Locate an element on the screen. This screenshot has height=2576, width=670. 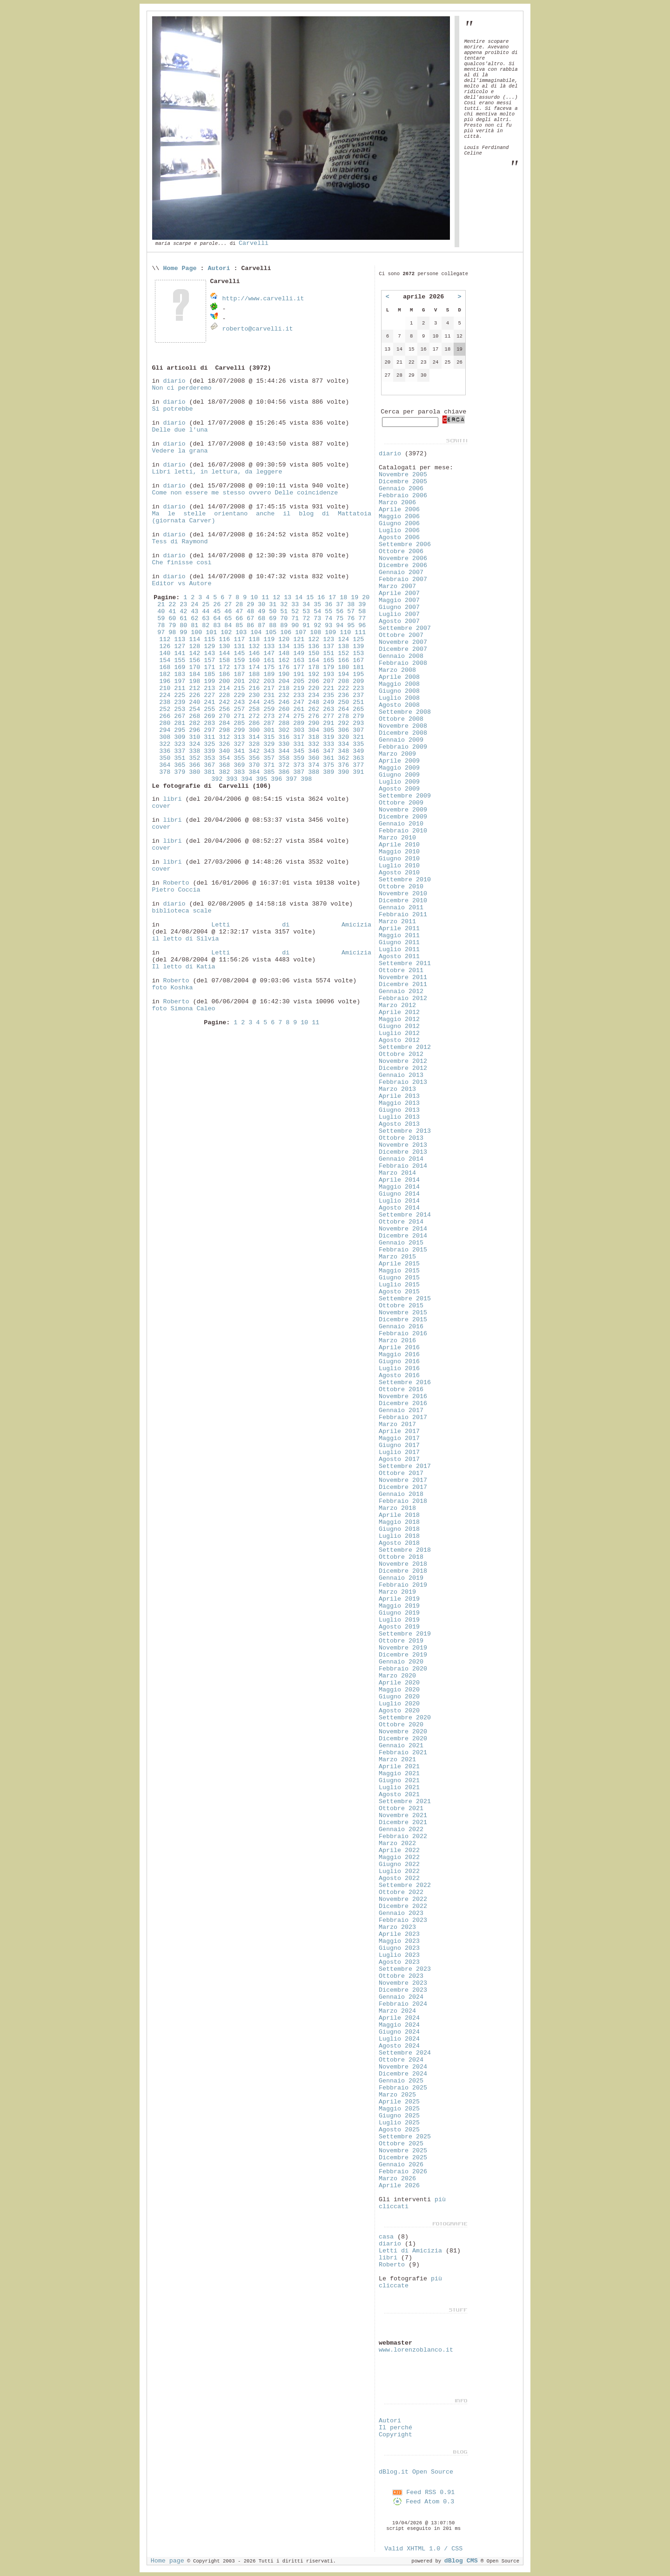
Aprile 2006 is located at coordinates (399, 509).